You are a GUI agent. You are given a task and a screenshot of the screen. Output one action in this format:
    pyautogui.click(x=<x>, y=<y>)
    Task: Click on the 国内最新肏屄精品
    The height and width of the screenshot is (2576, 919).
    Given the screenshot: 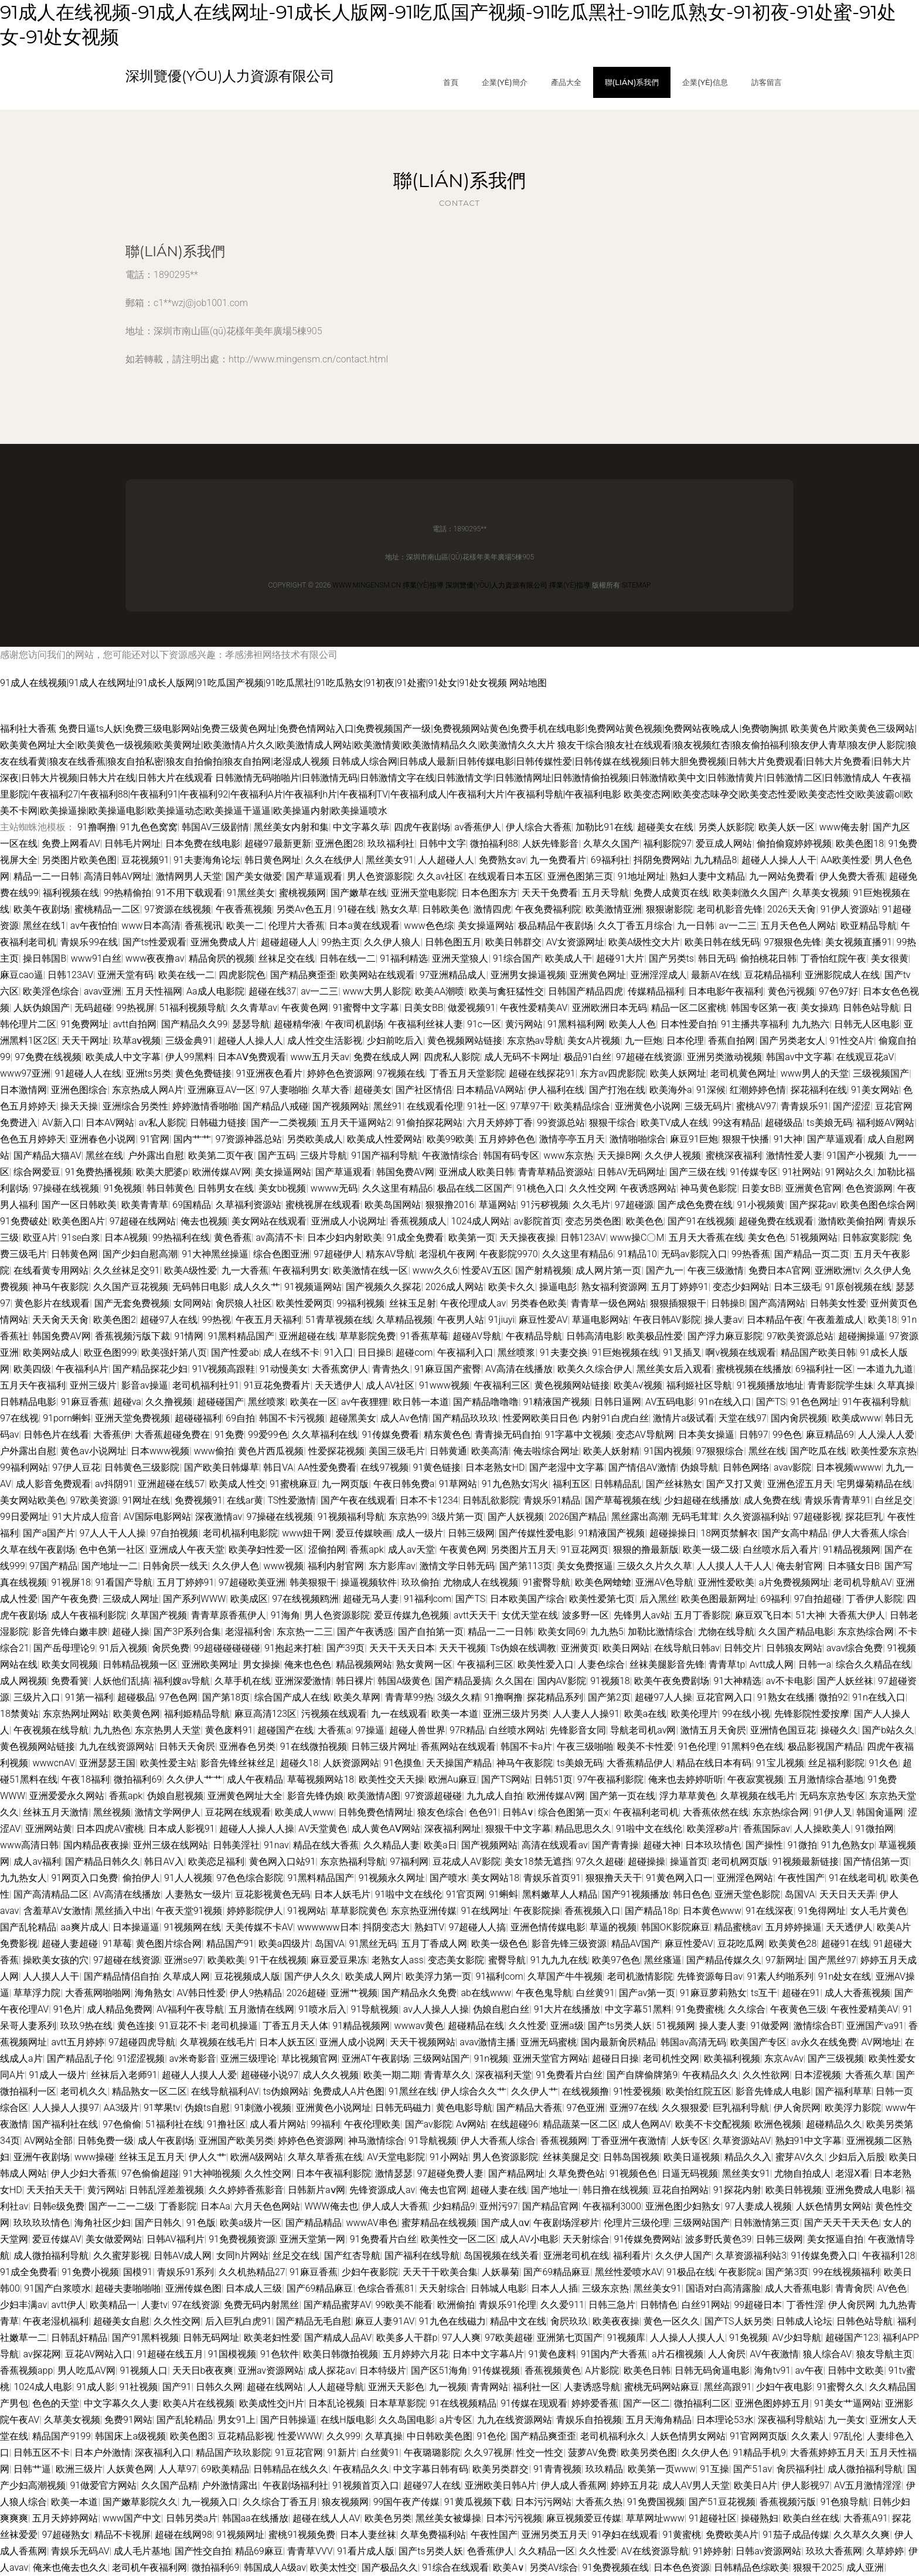 What is the action you would take?
    pyautogui.click(x=618, y=2042)
    